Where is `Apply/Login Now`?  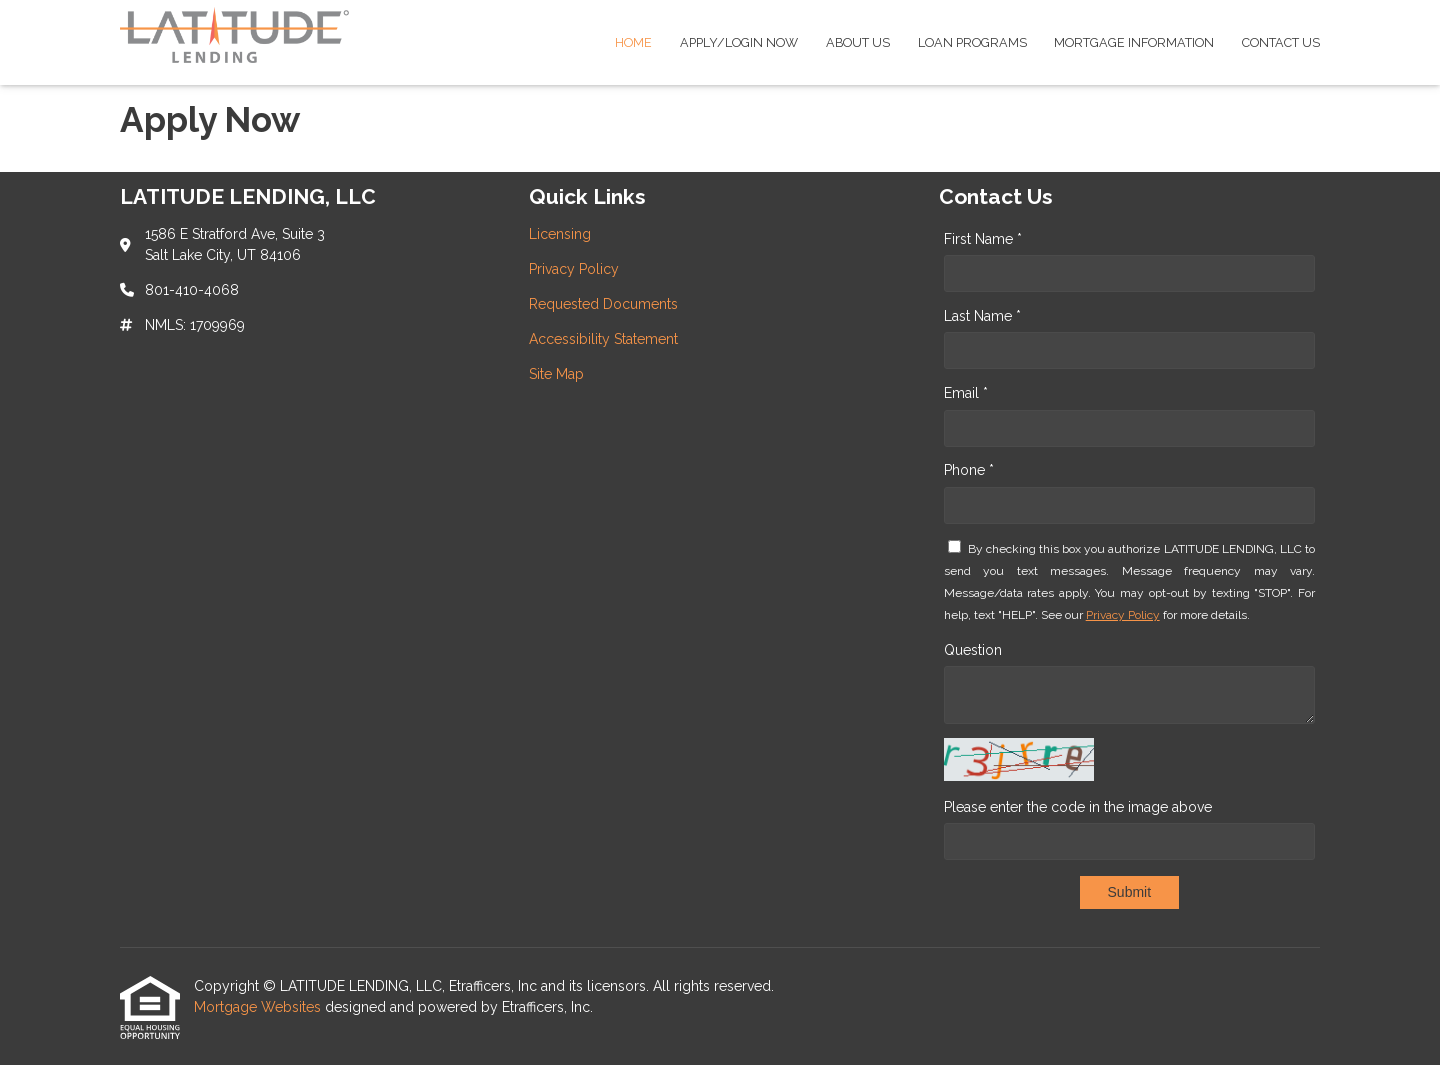
Apply/Login Now is located at coordinates (739, 42).